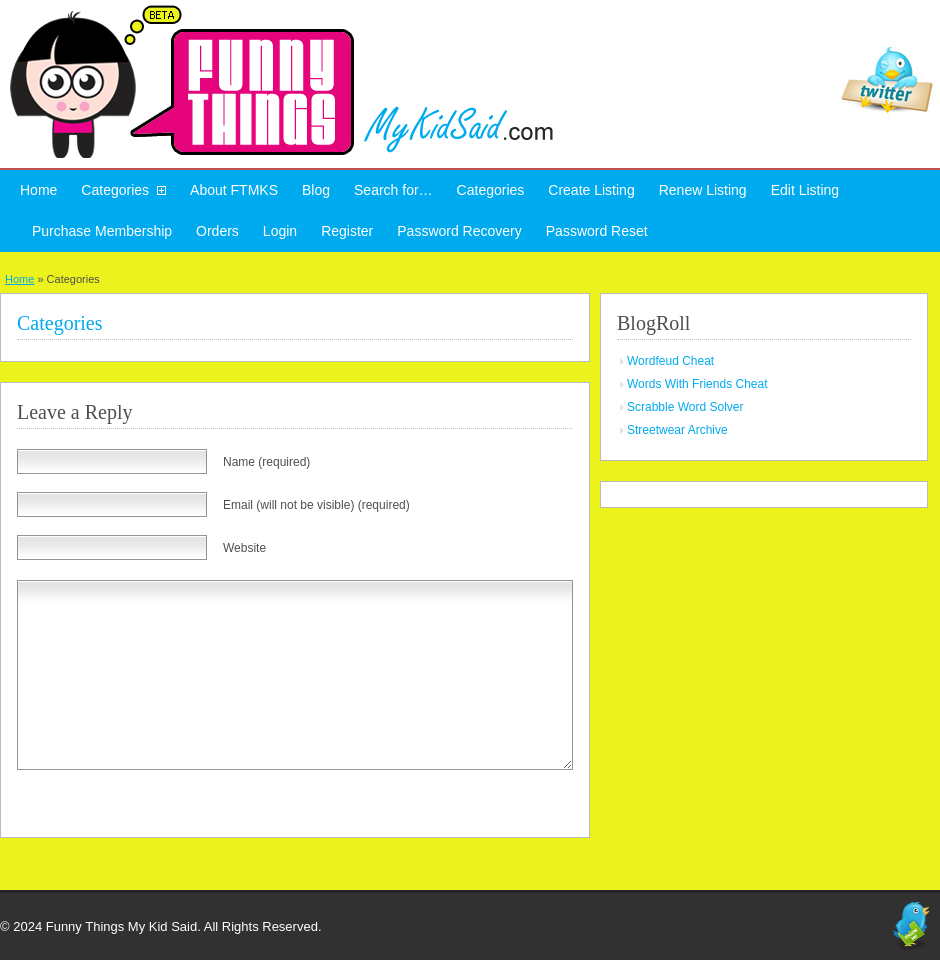 Image resolution: width=940 pixels, height=960 pixels. Describe the element at coordinates (316, 190) in the screenshot. I see `Blog` at that location.